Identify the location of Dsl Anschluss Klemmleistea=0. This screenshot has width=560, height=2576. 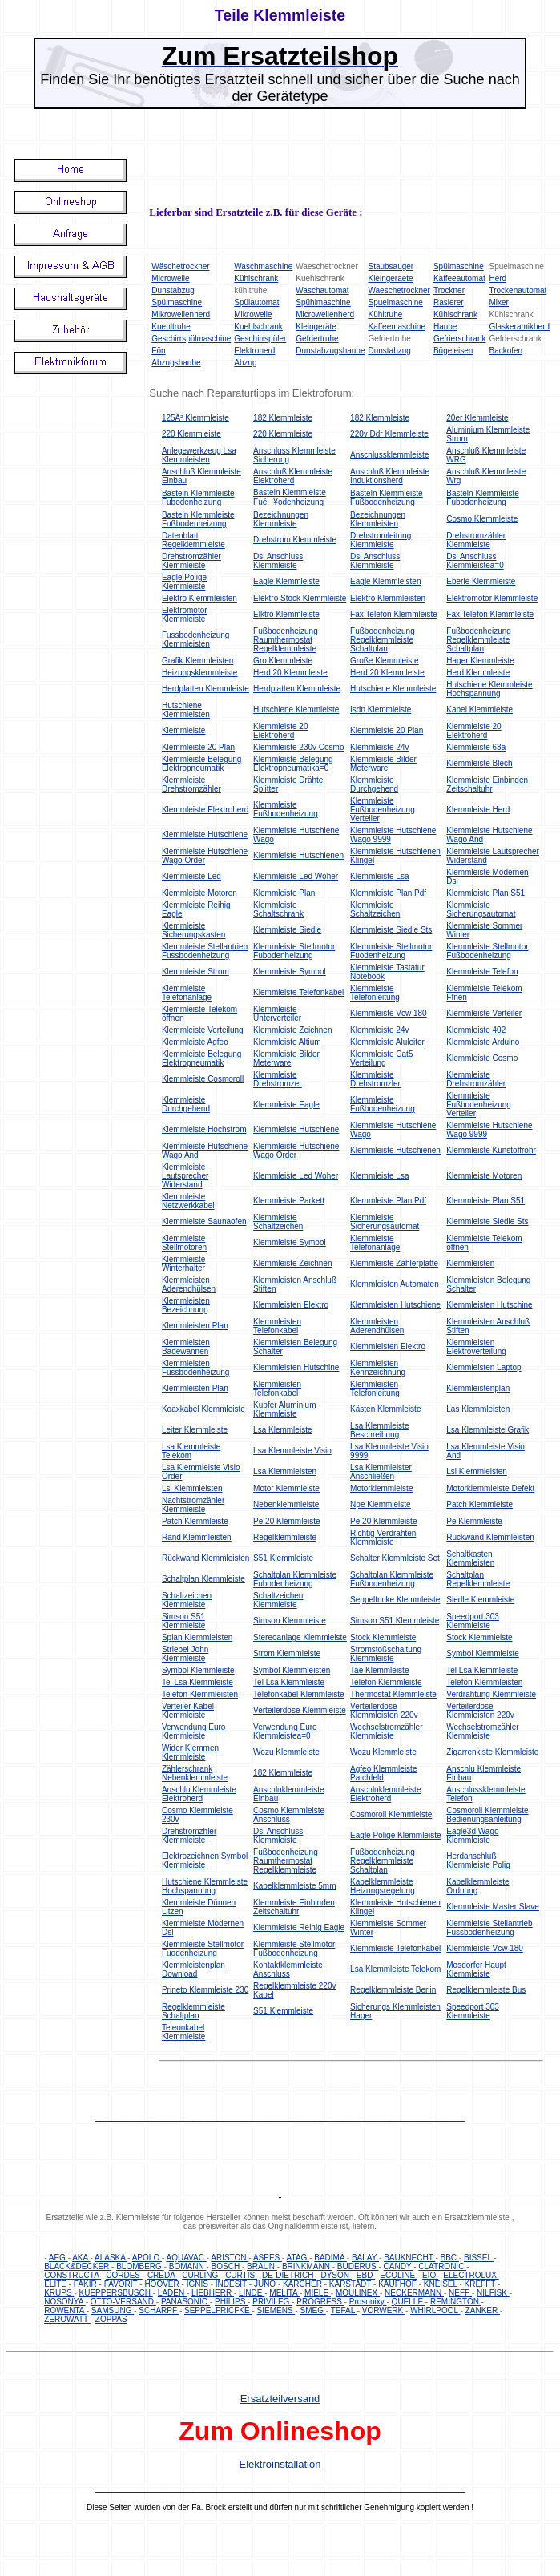
(474, 561).